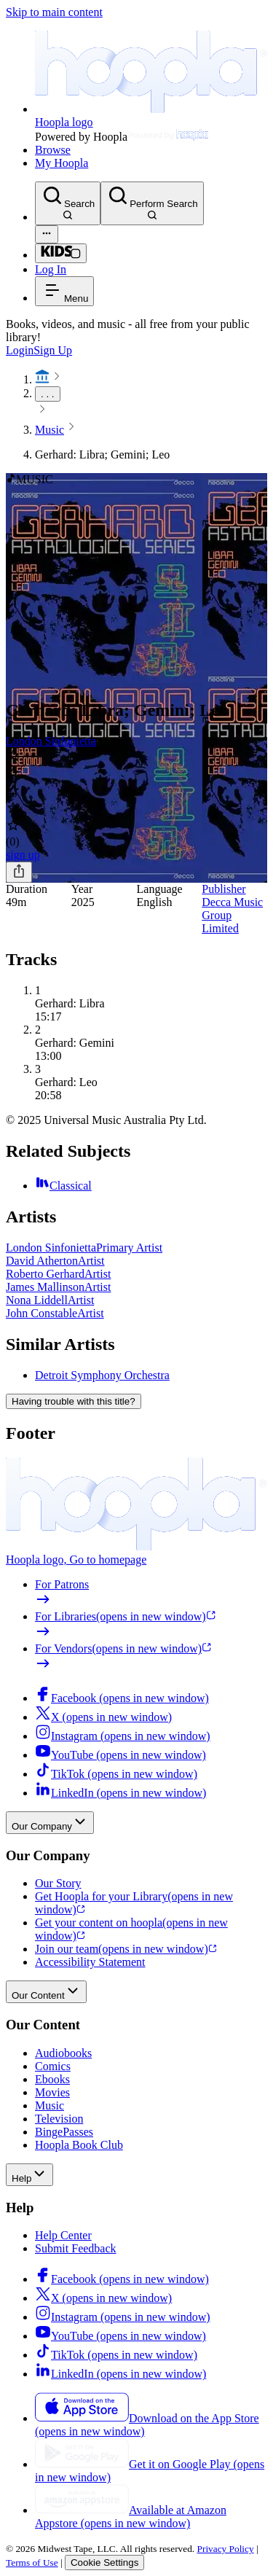 The width and height of the screenshot is (273, 2576). What do you see at coordinates (49, 430) in the screenshot?
I see `Music` at bounding box center [49, 430].